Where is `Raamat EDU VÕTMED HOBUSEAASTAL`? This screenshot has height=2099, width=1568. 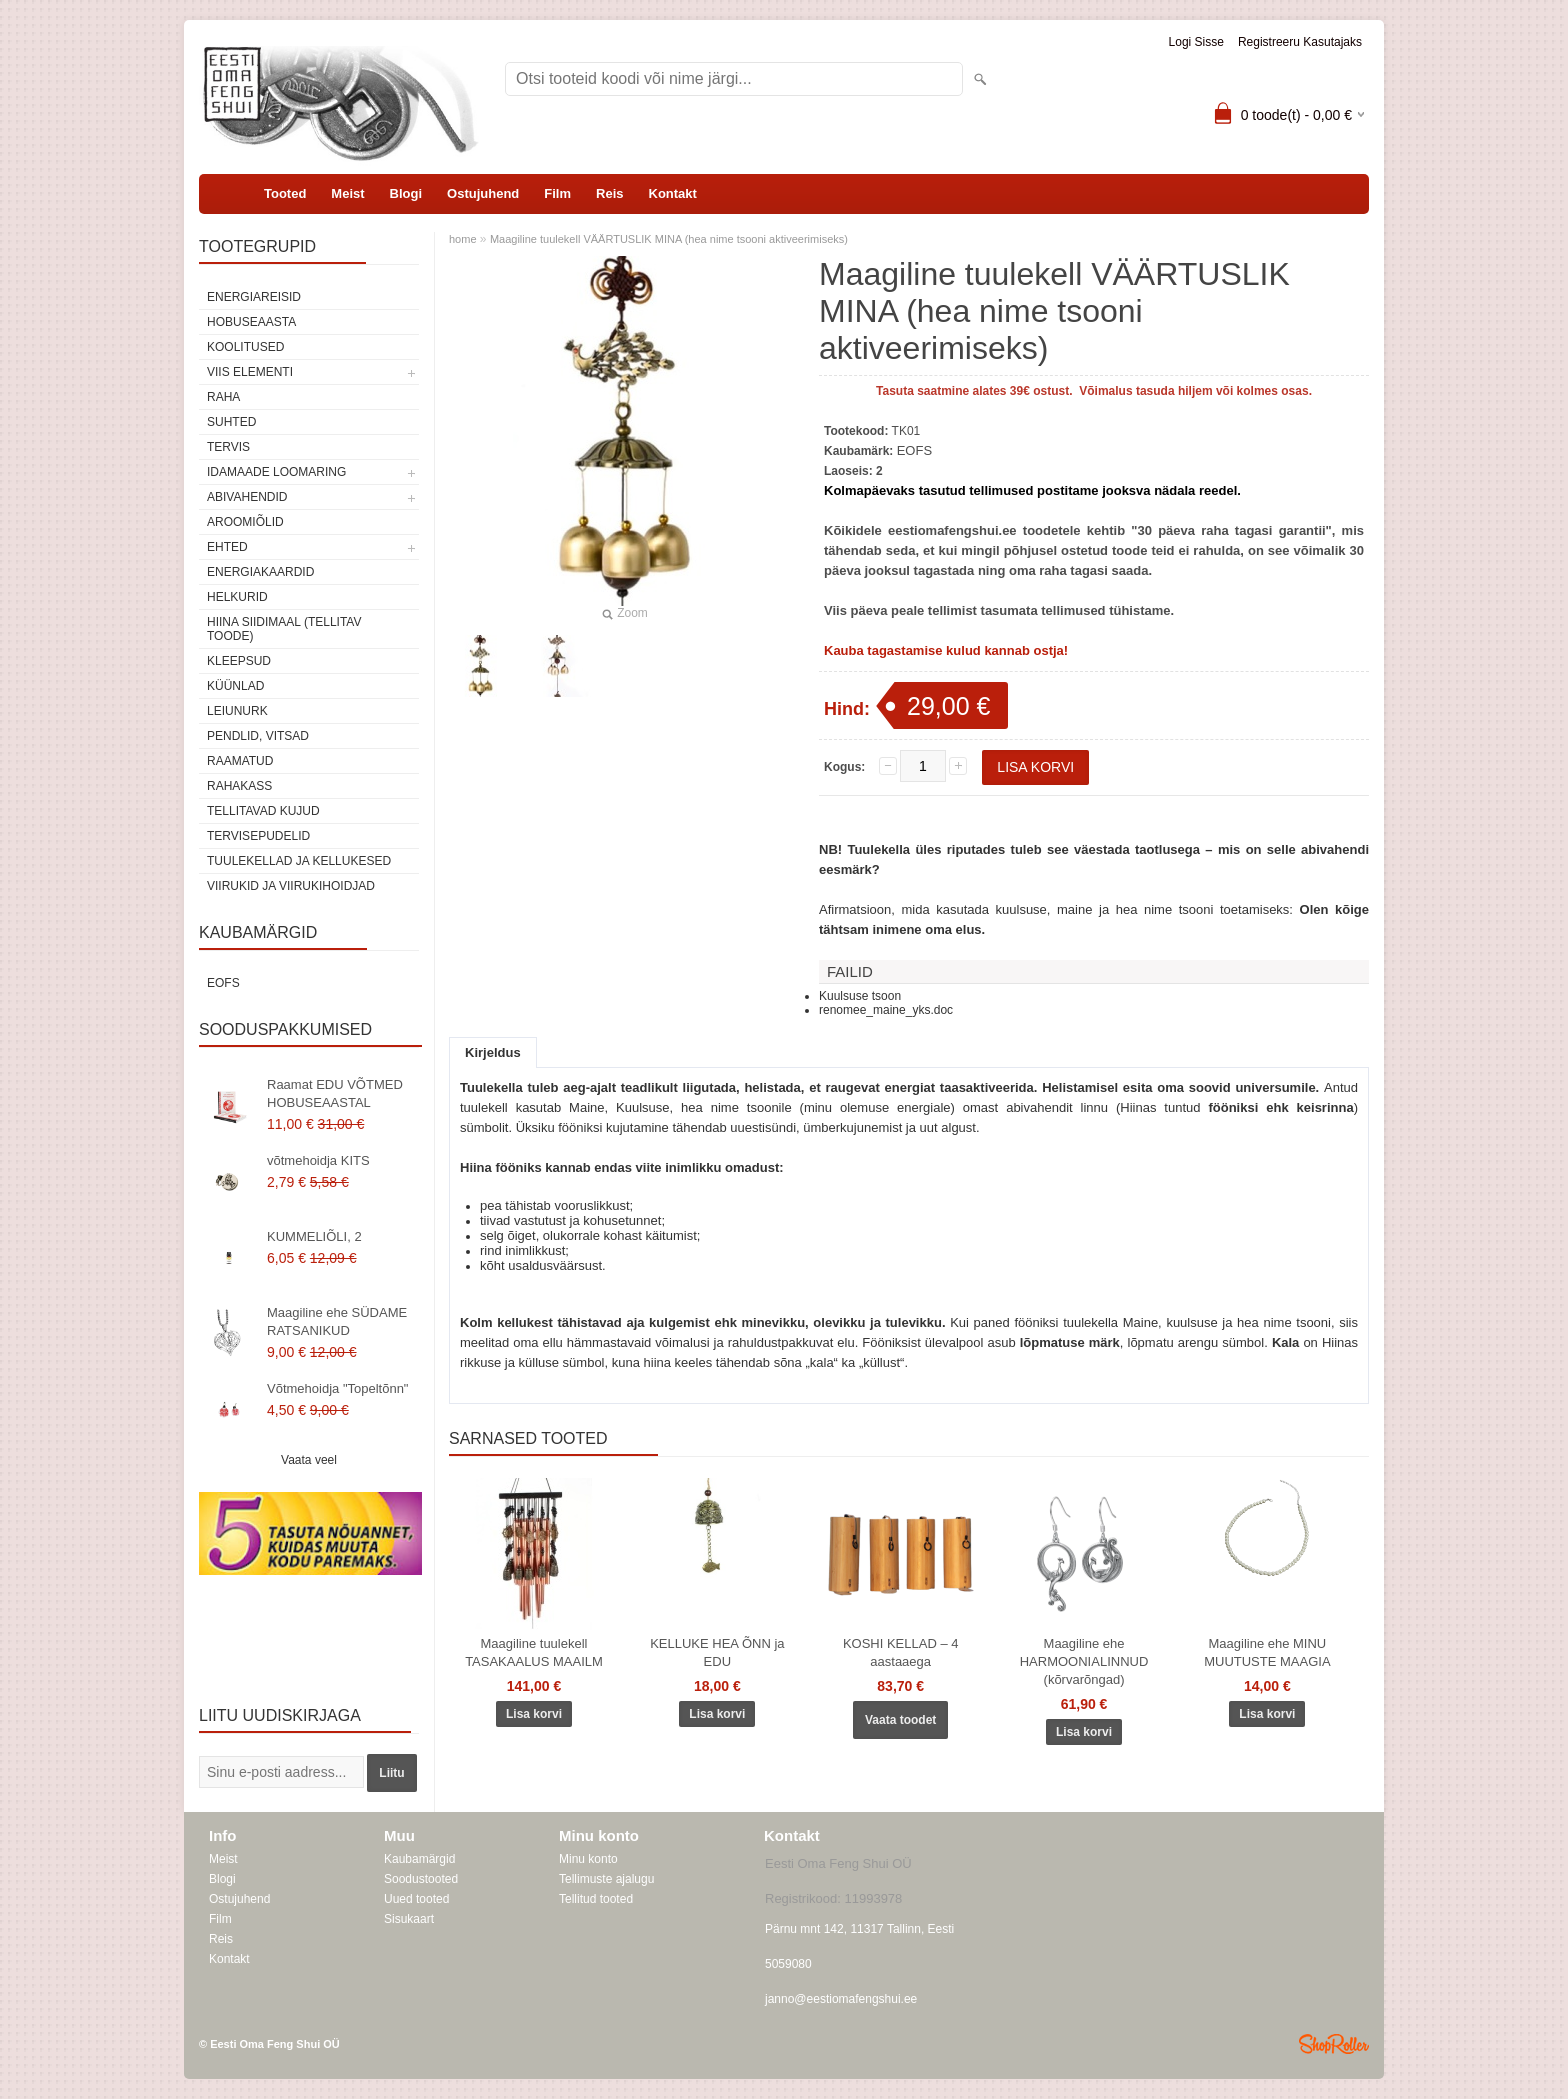 Raamat EDU VÕTMED HOBUSEAASTAL is located at coordinates (335, 1093).